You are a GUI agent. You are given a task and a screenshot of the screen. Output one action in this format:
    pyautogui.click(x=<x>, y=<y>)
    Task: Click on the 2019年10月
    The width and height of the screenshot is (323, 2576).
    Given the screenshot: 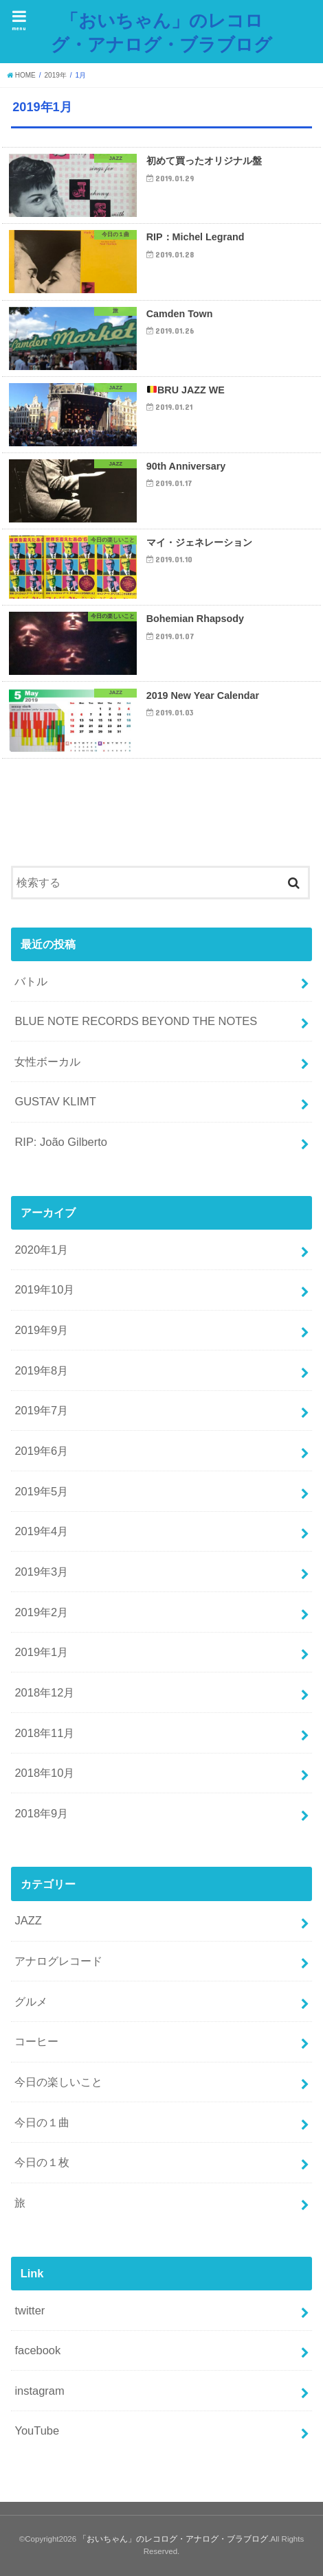 What is the action you would take?
    pyautogui.click(x=44, y=1289)
    